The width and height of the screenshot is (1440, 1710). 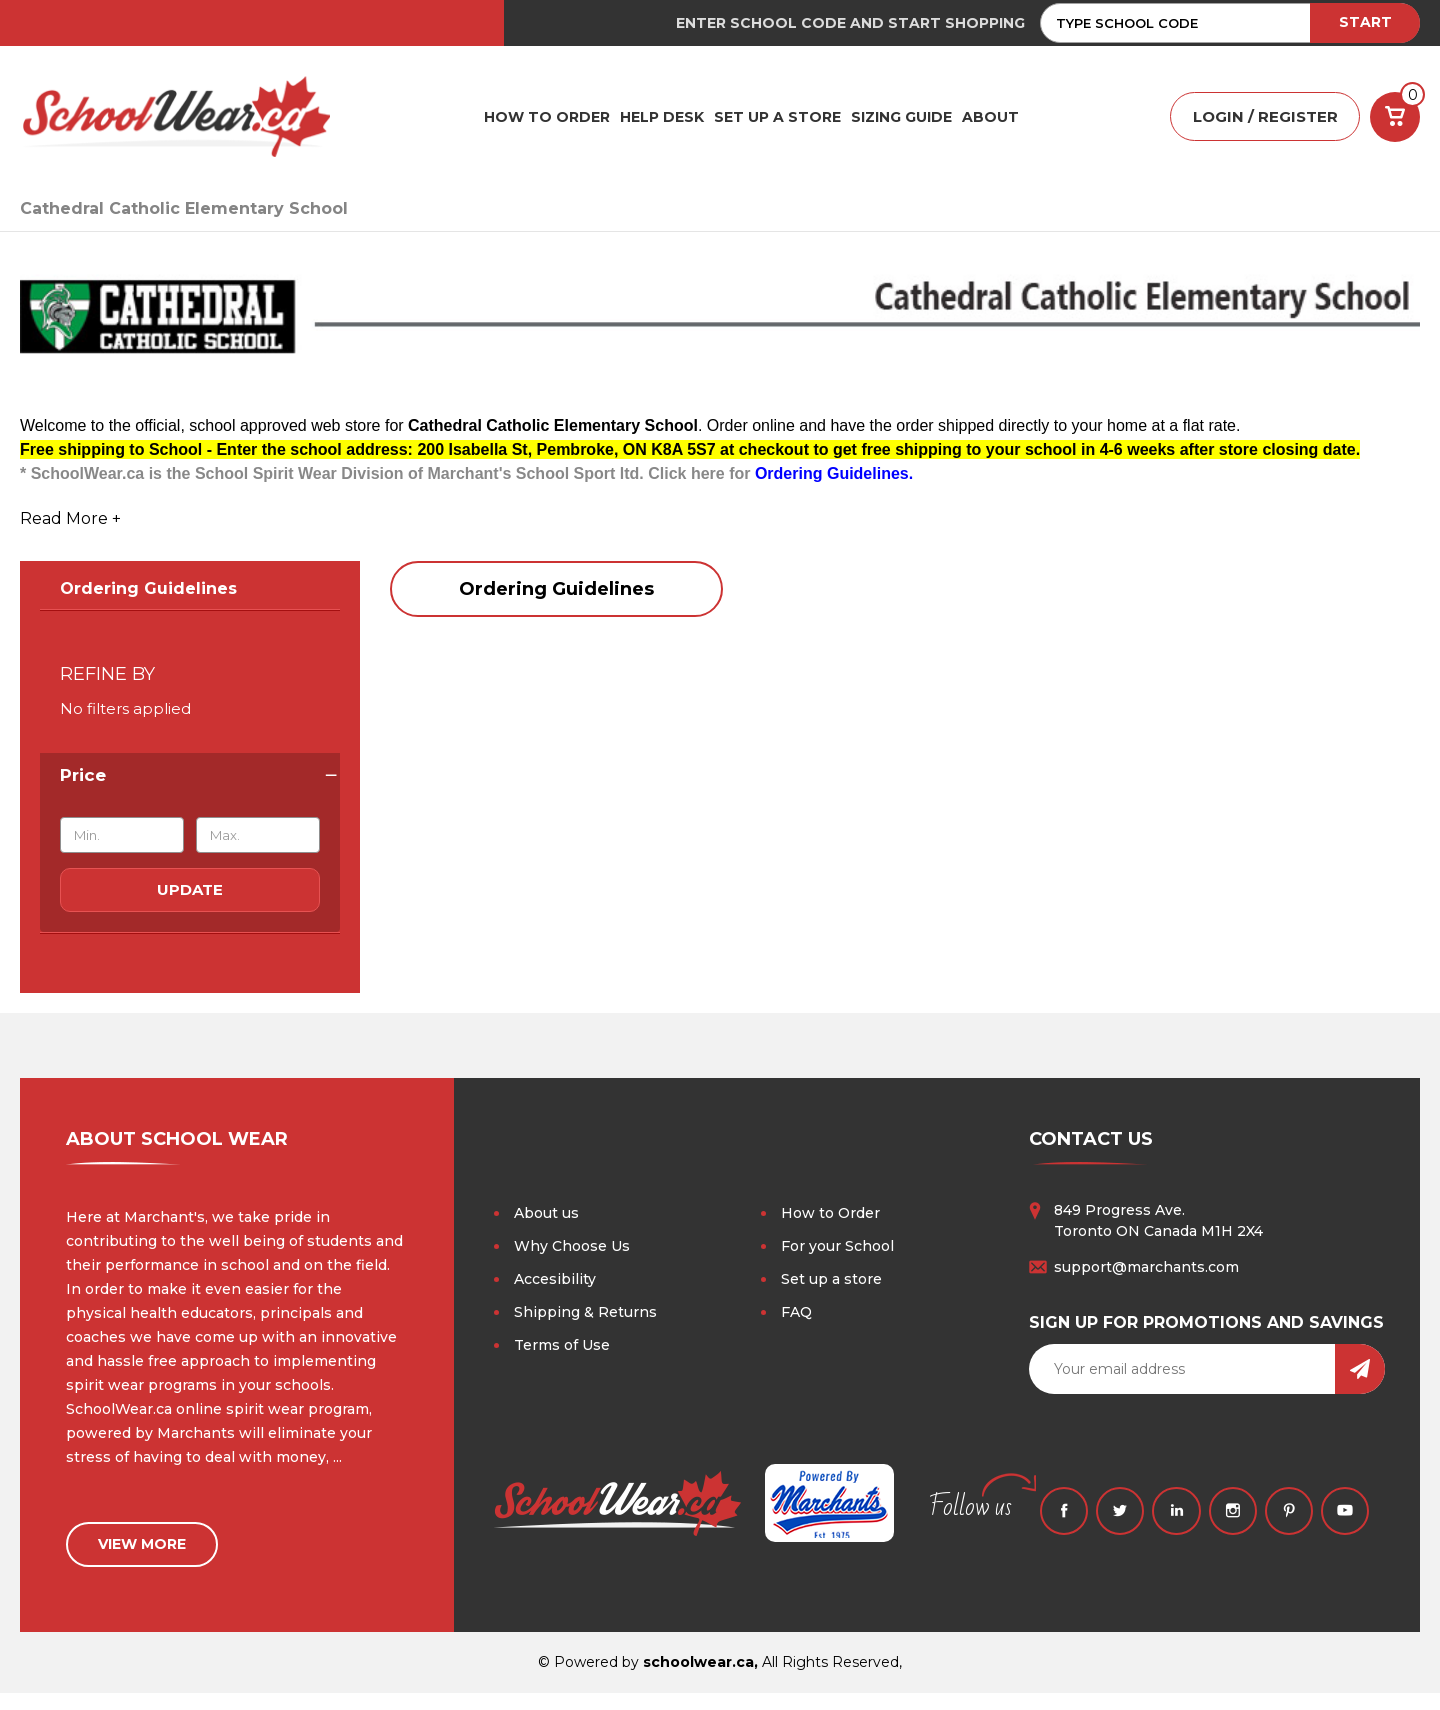 I want to click on schoolwear.ca,, so click(x=700, y=1679).